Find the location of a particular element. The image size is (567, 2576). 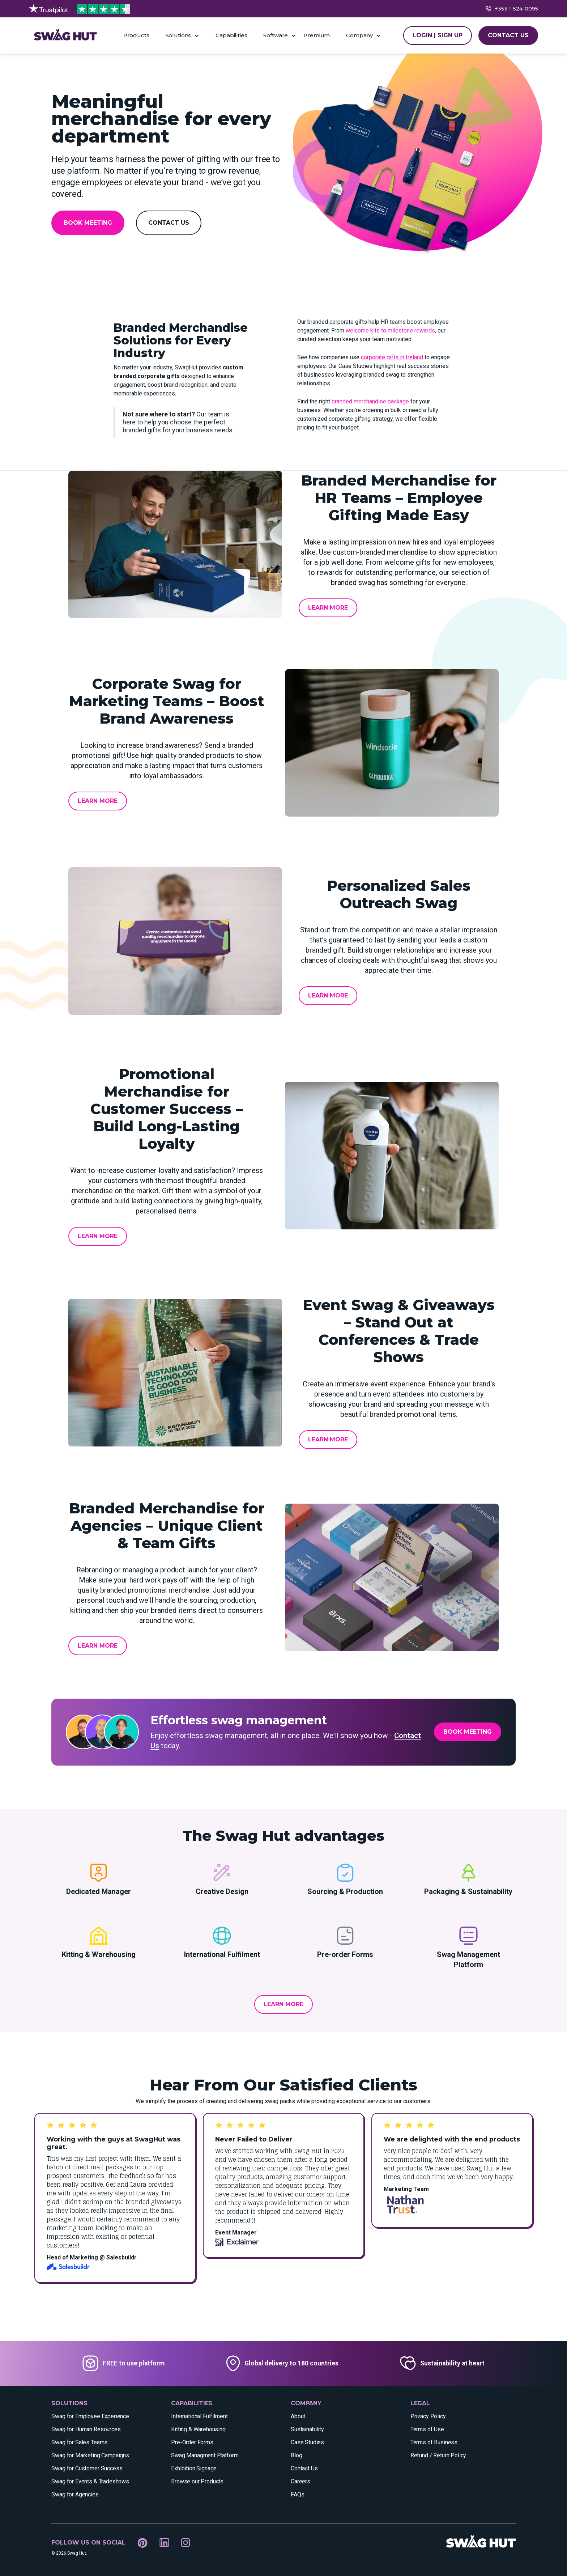

branded merchandise package is located at coordinates (370, 401).